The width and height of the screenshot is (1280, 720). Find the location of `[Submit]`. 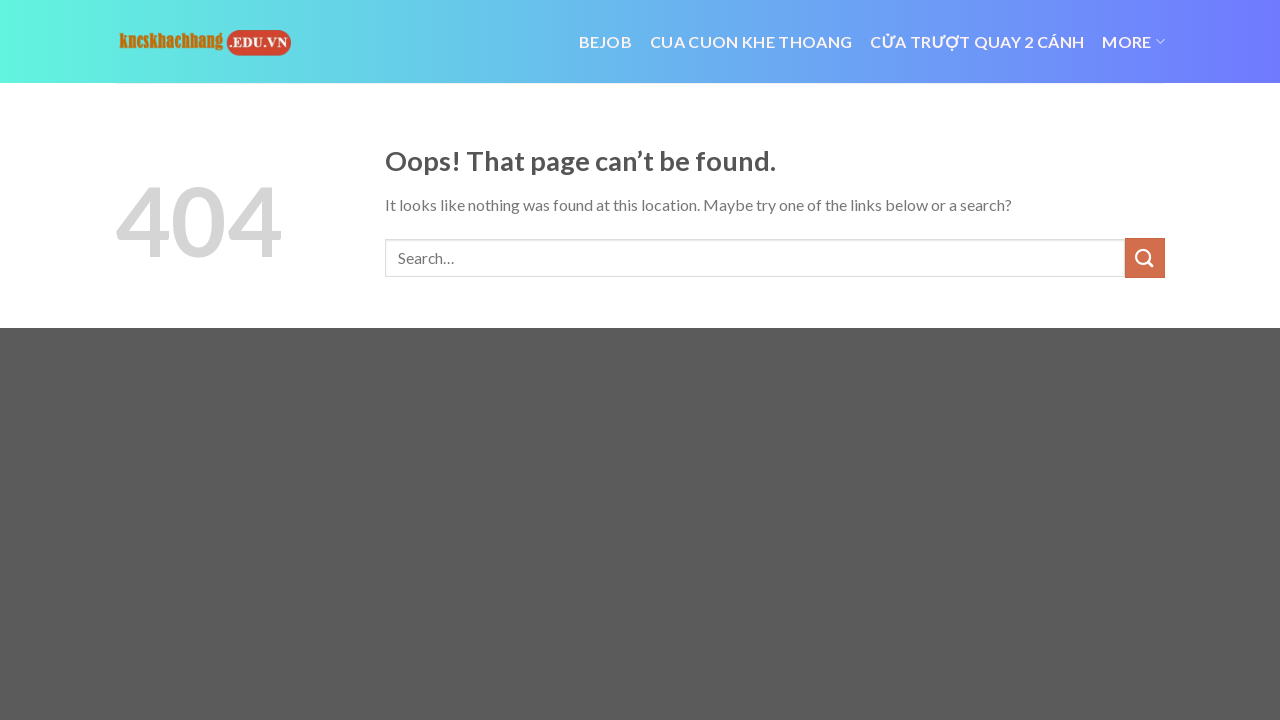

[Submit] is located at coordinates (1145, 257).